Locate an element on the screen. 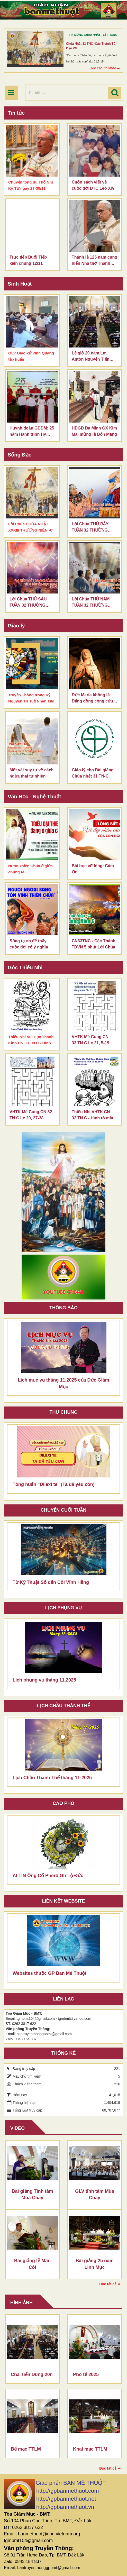 This screenshot has width=127, height=2576. Chuyện cuối tuần is located at coordinates (63, 1510).